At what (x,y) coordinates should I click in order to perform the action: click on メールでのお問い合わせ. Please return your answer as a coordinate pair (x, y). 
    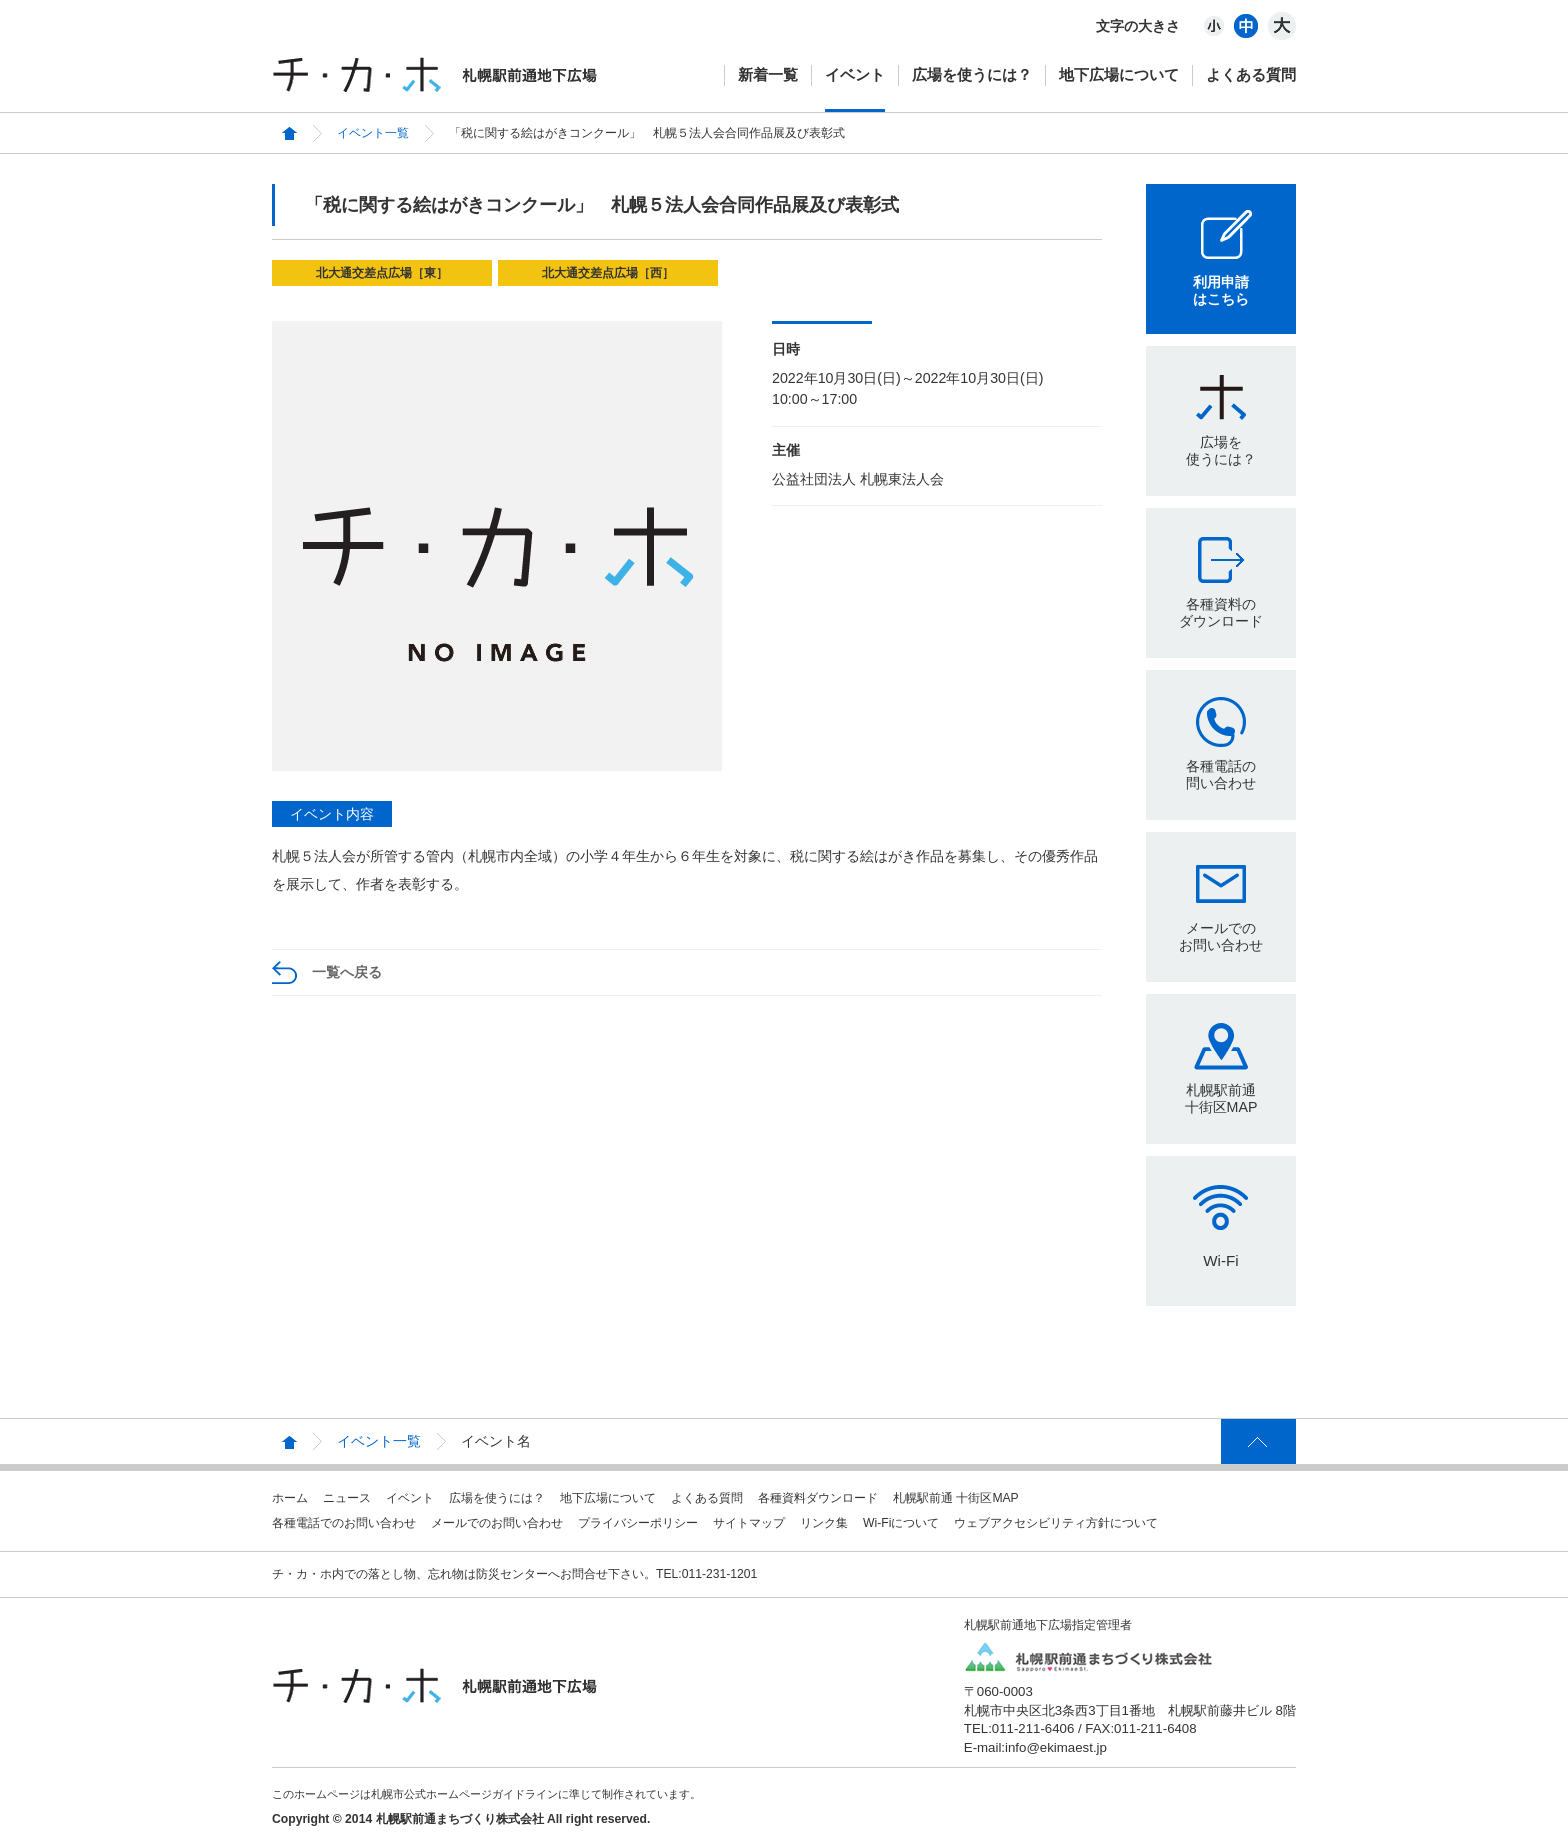
    Looking at the image, I should click on (1221, 936).